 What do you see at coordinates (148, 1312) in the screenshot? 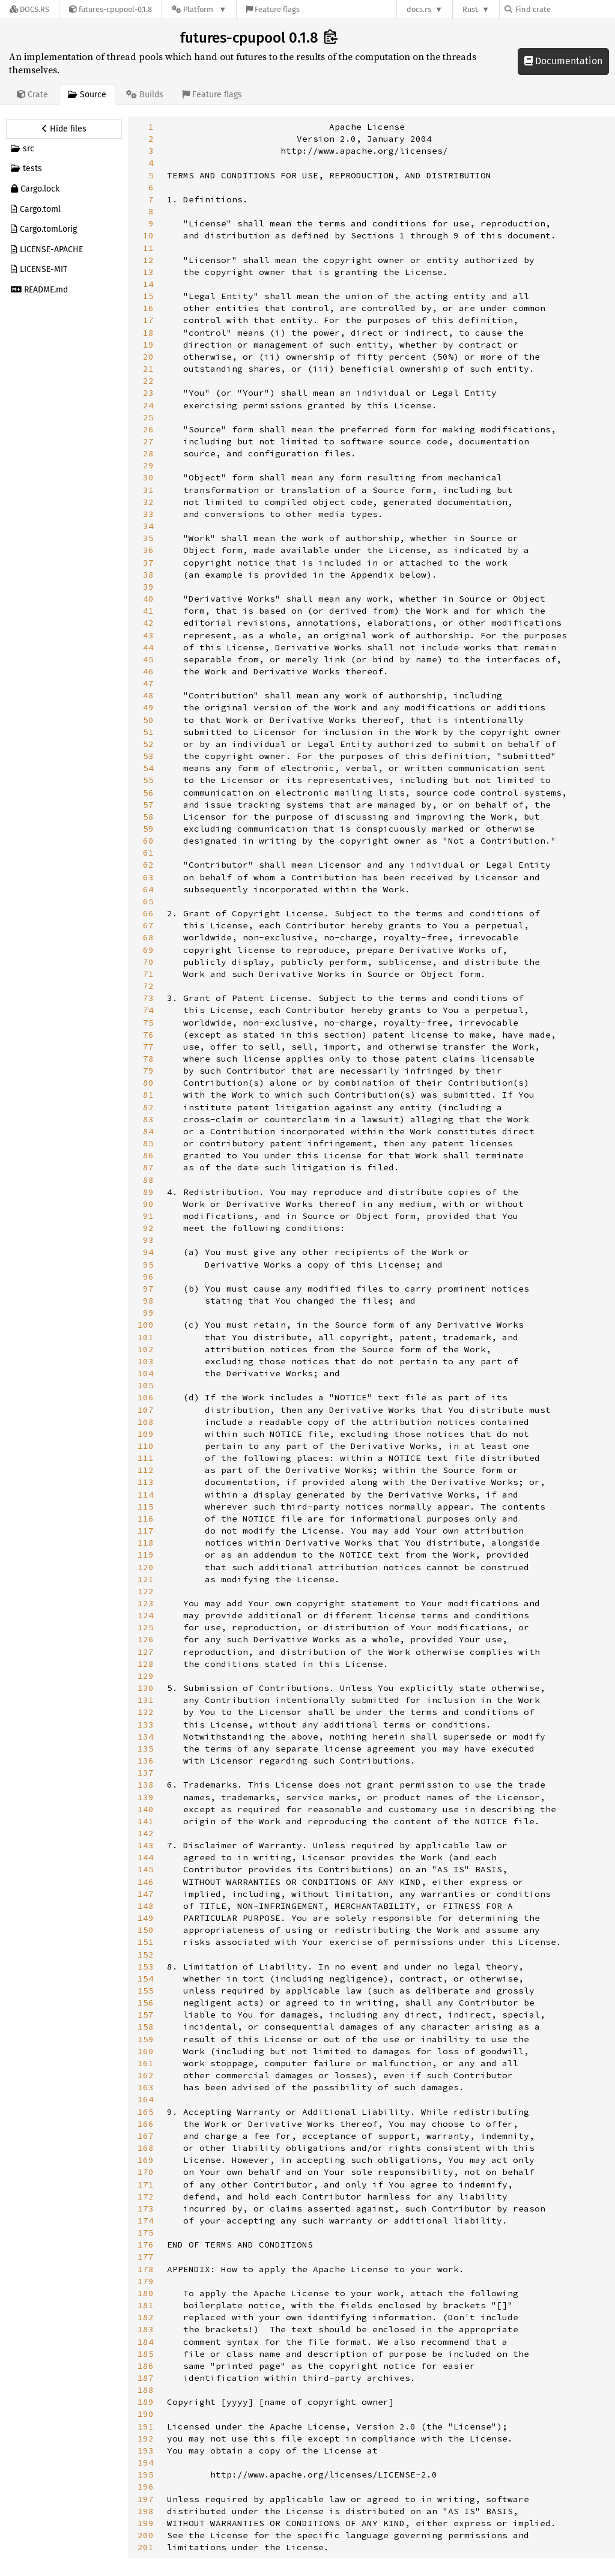
I see `99` at bounding box center [148, 1312].